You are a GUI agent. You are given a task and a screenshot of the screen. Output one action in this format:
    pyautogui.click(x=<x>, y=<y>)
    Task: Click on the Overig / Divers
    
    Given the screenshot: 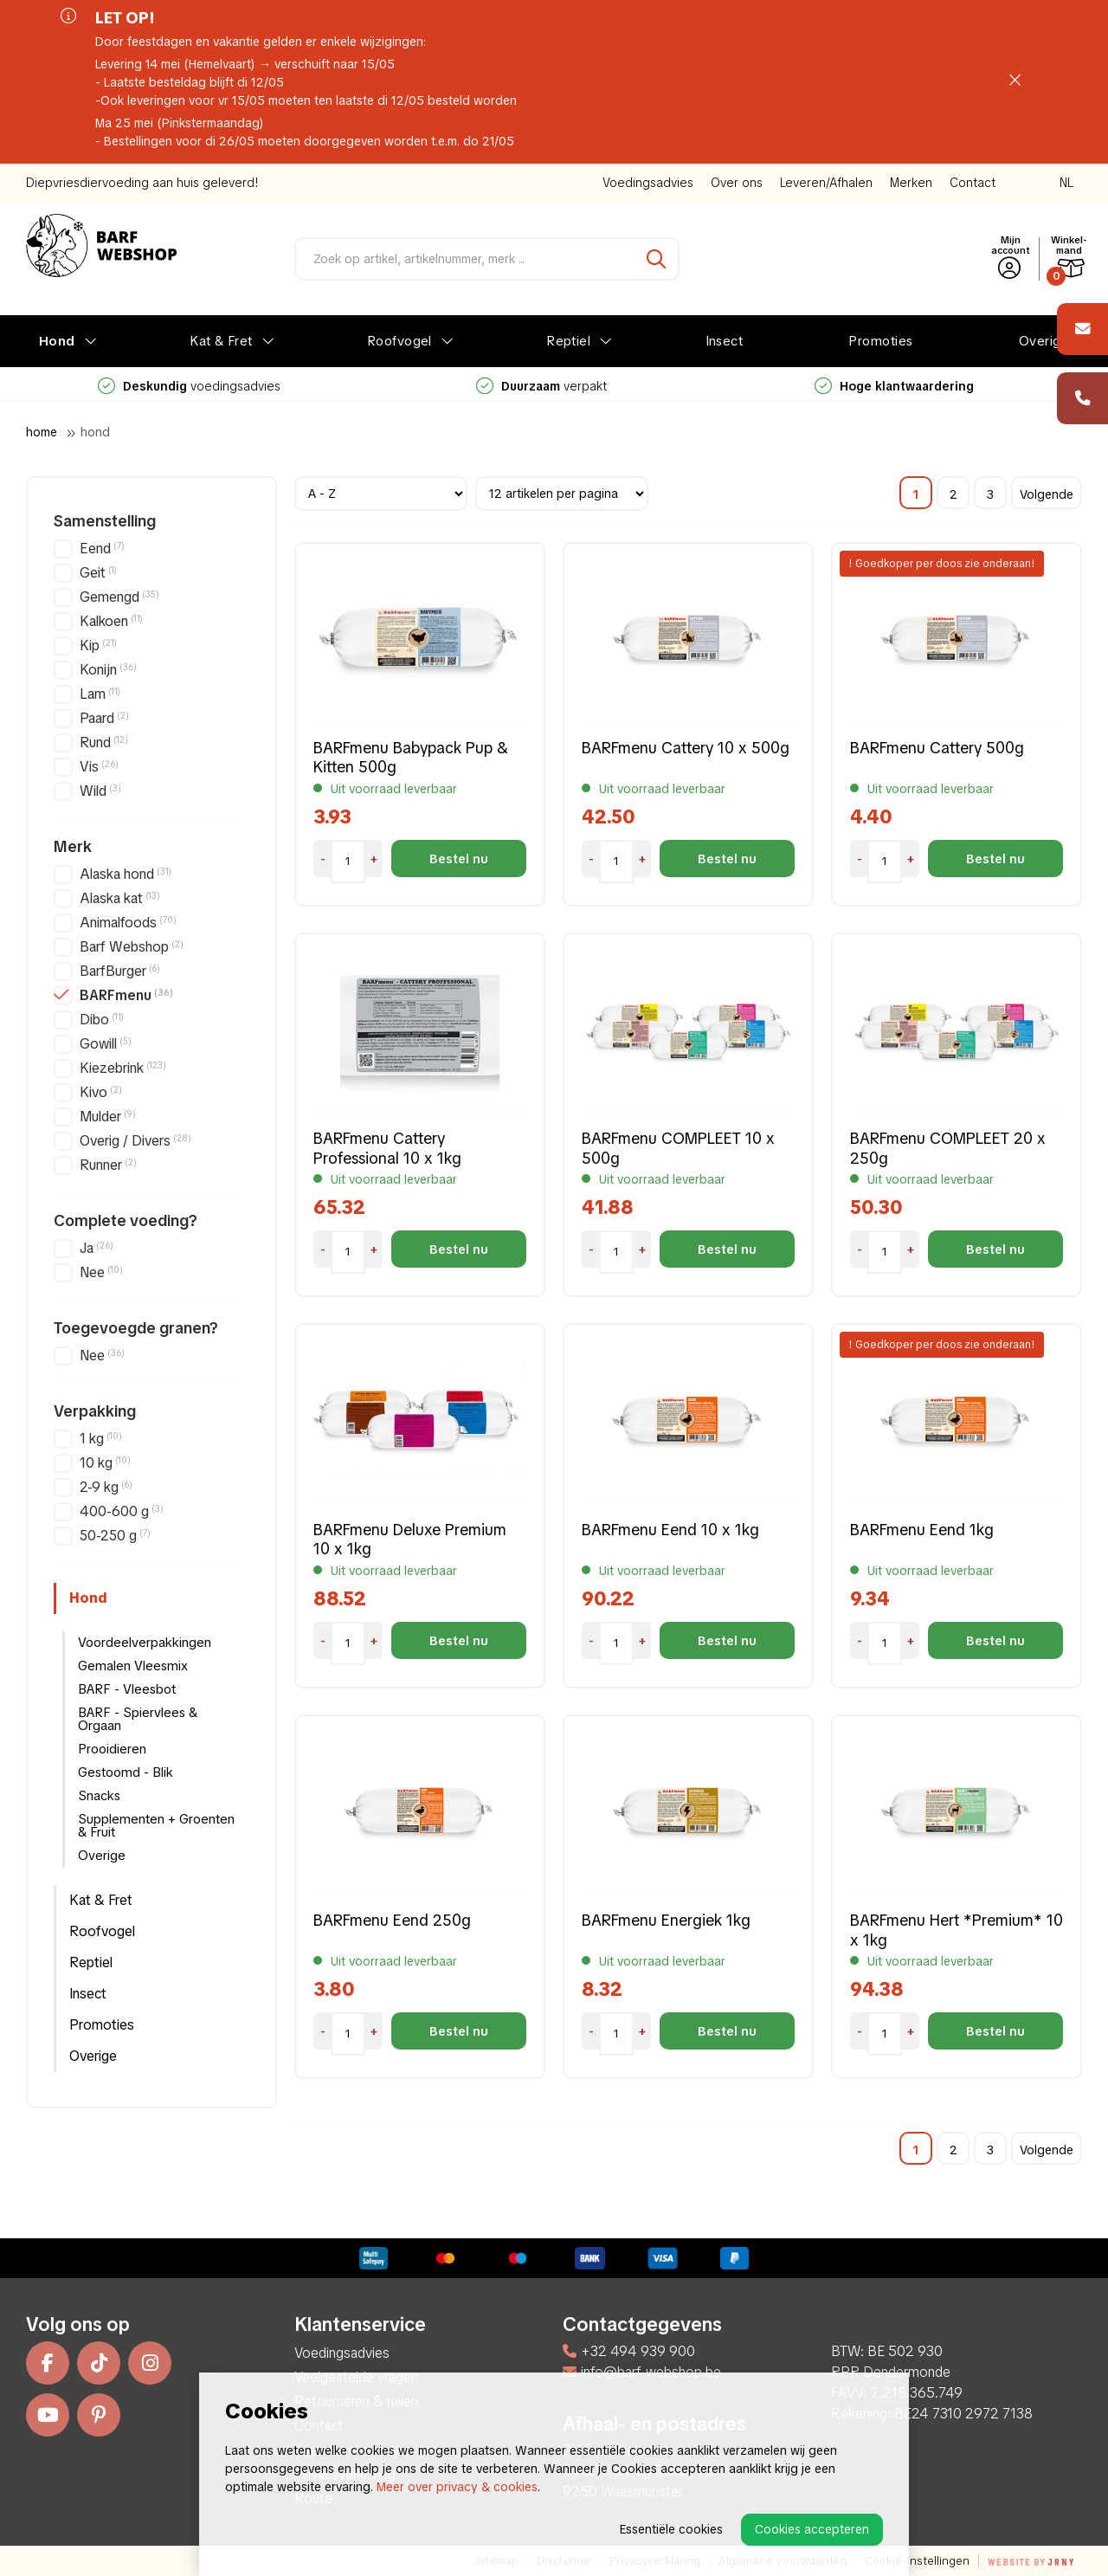 What is the action you would take?
    pyautogui.click(x=135, y=1141)
    